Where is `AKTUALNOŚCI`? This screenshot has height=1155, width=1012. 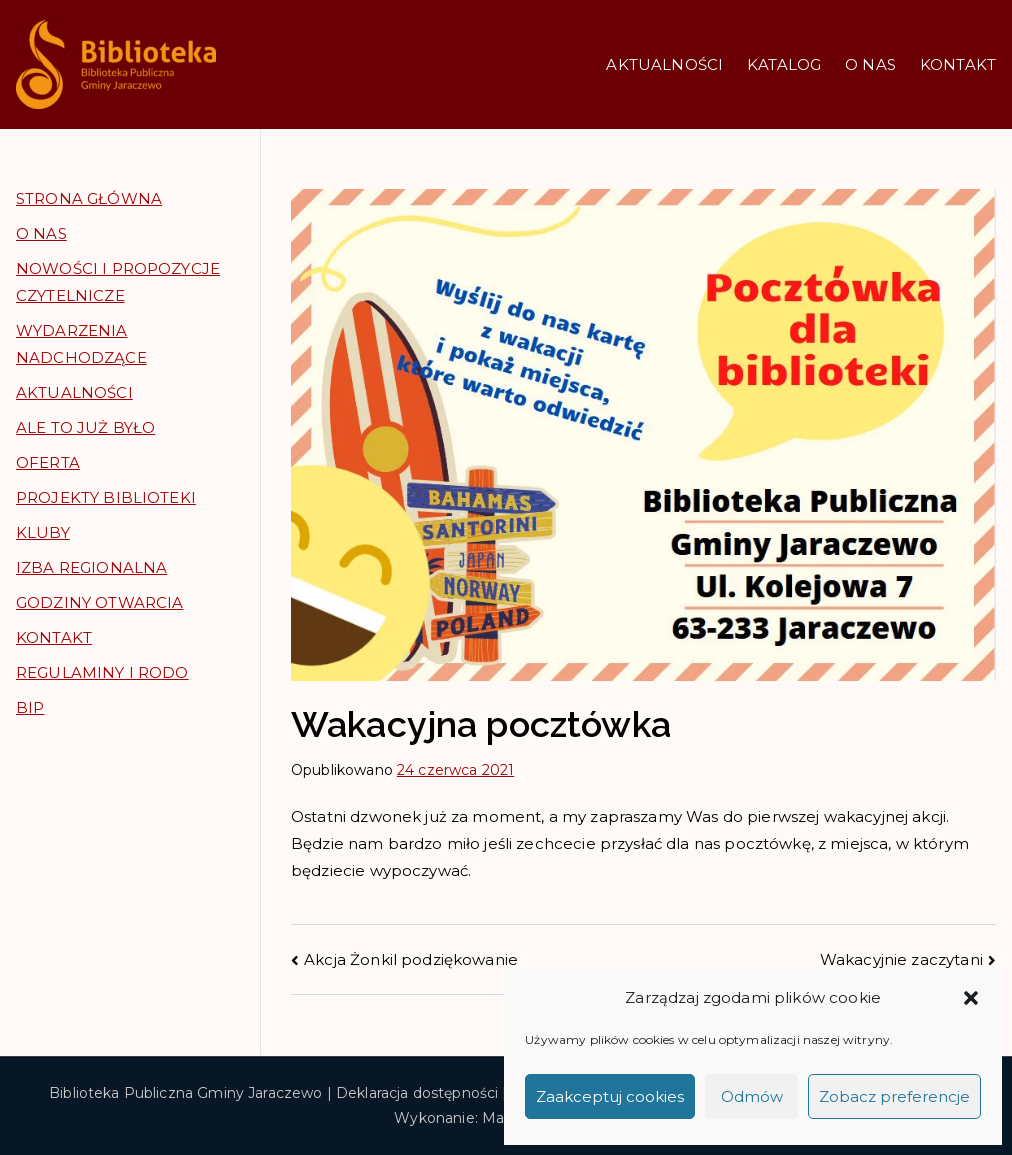
AKTUALNOŚCI is located at coordinates (664, 64).